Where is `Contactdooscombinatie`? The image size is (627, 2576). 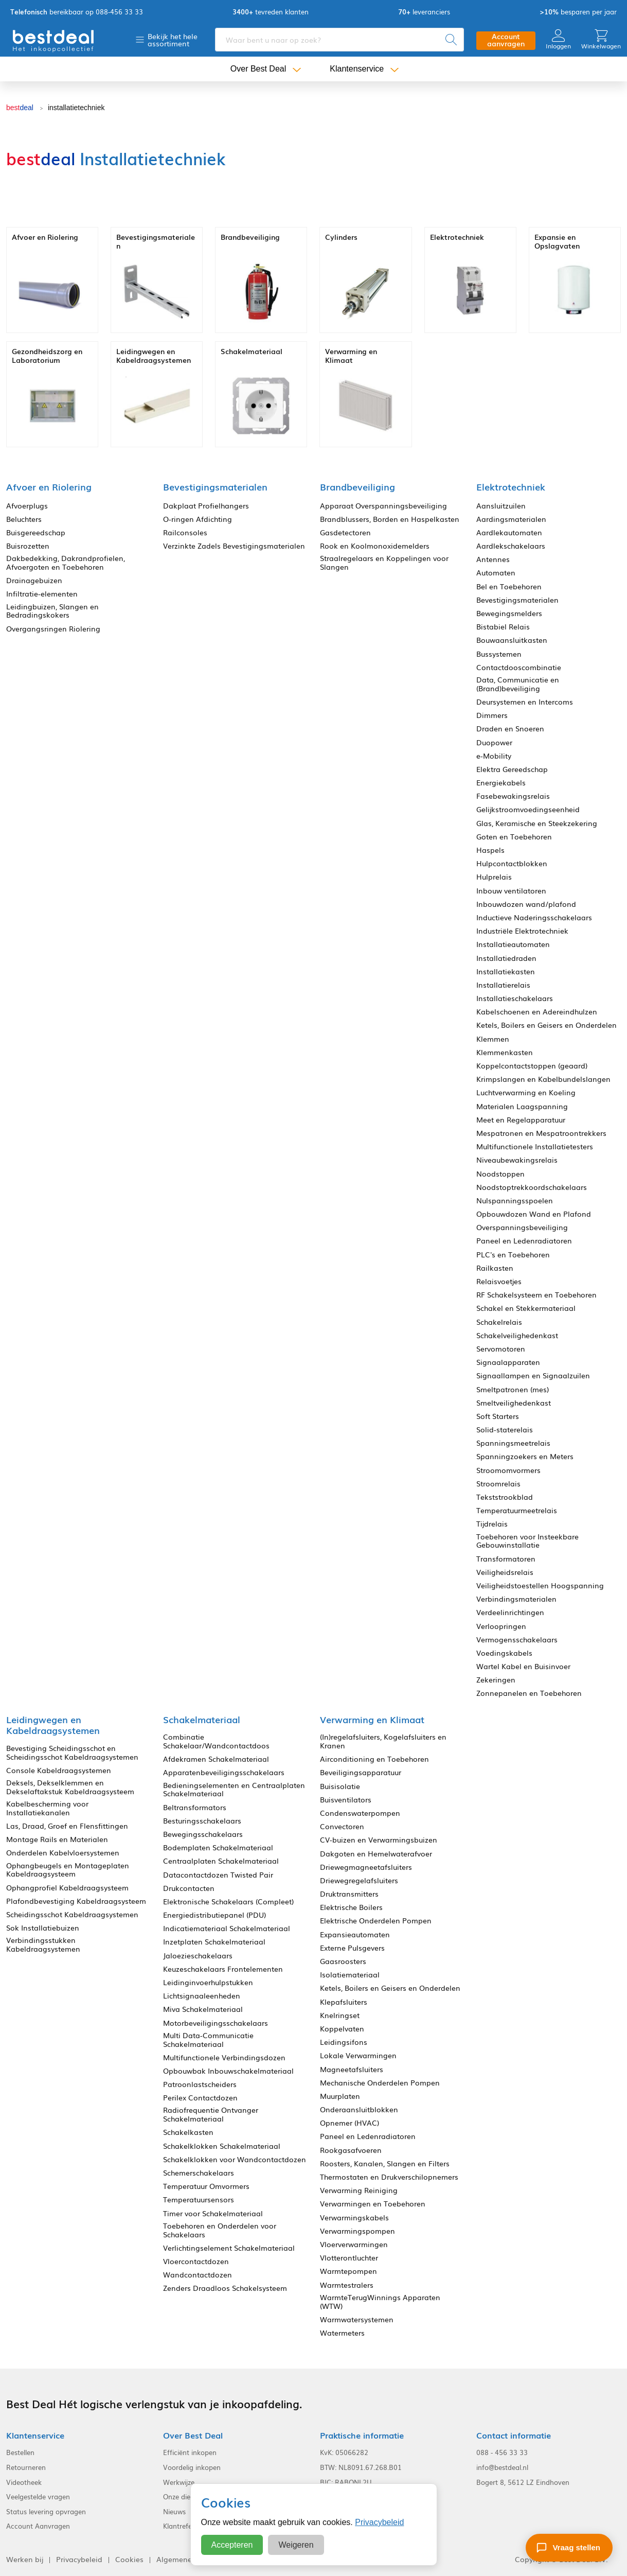 Contactdooscombinatie is located at coordinates (518, 667).